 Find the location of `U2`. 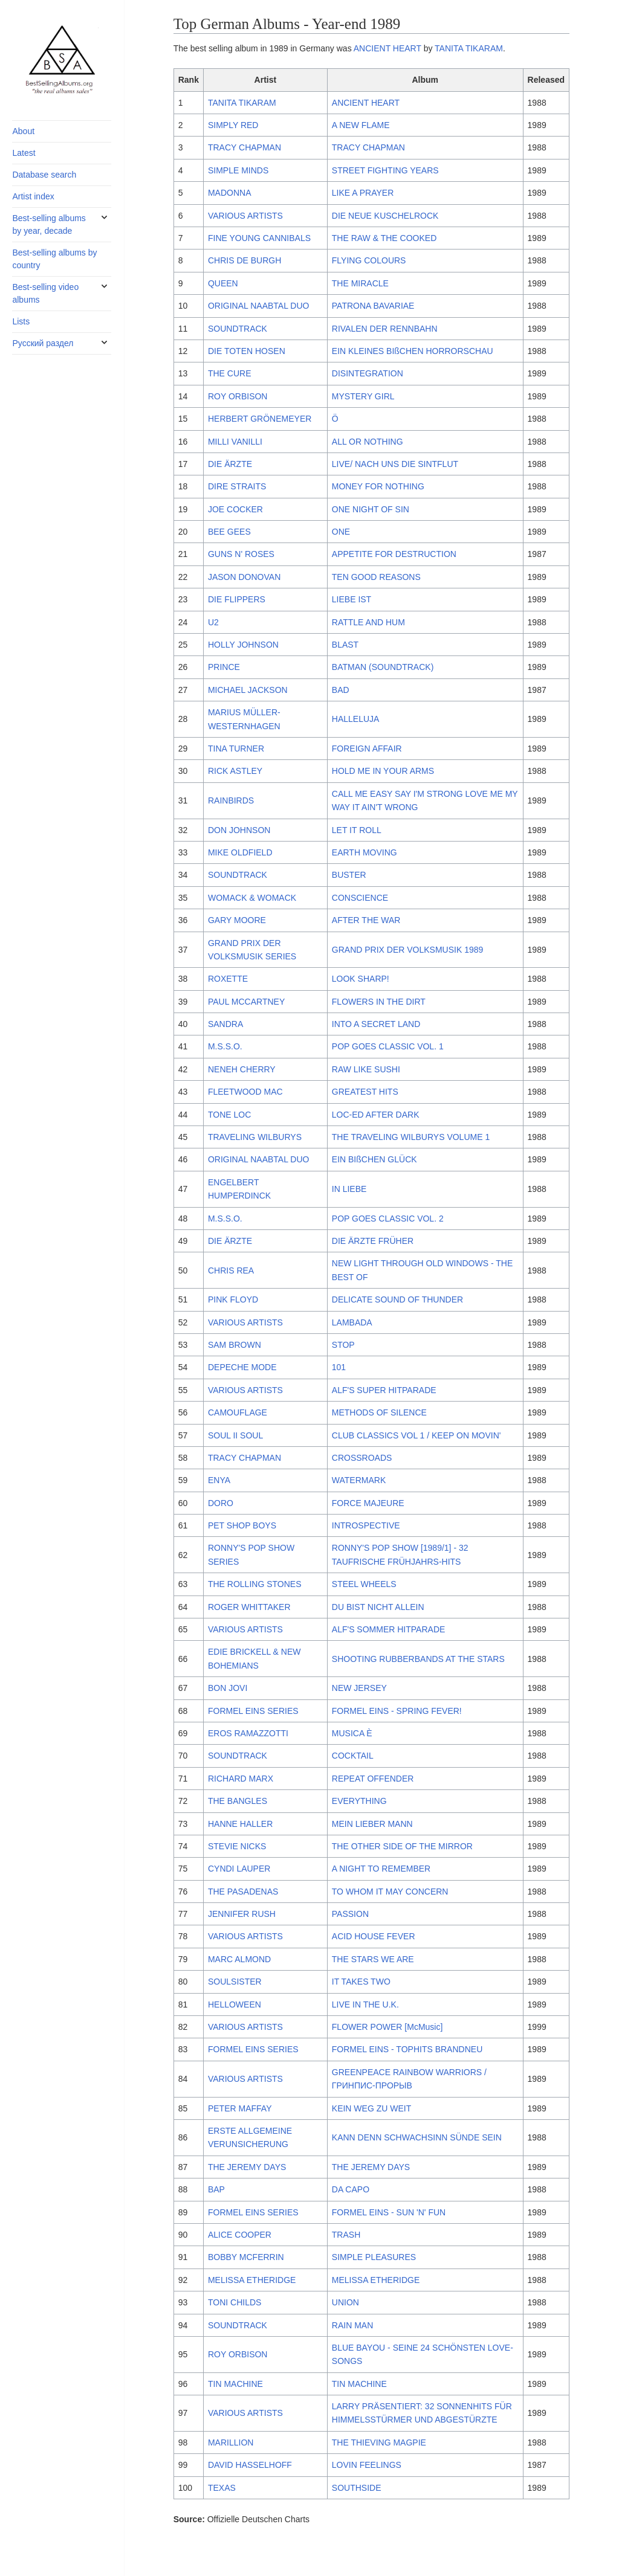

U2 is located at coordinates (213, 622).